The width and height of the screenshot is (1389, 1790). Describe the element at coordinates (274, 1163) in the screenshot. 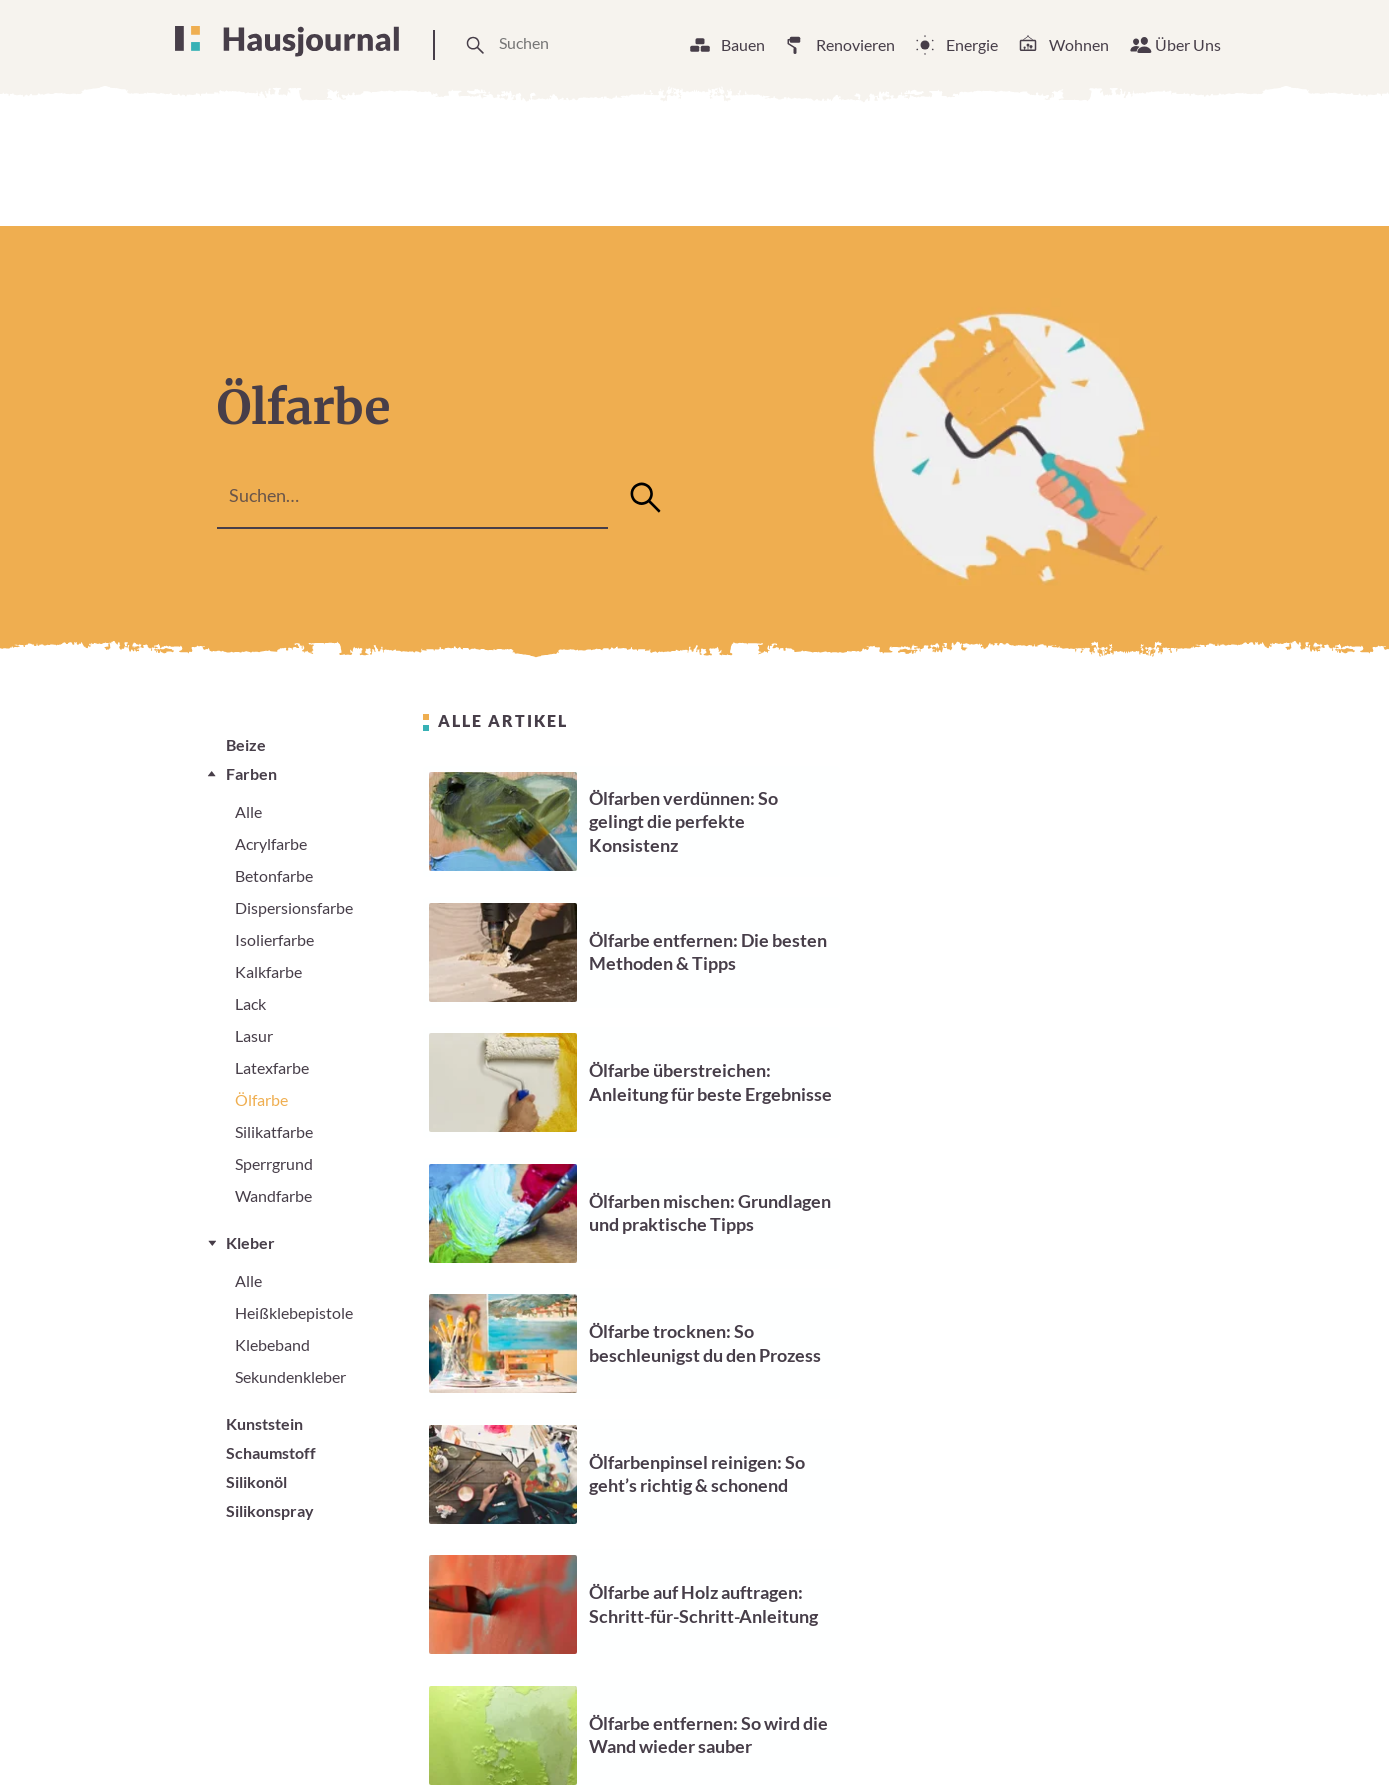

I see `Sperrgrund` at that location.